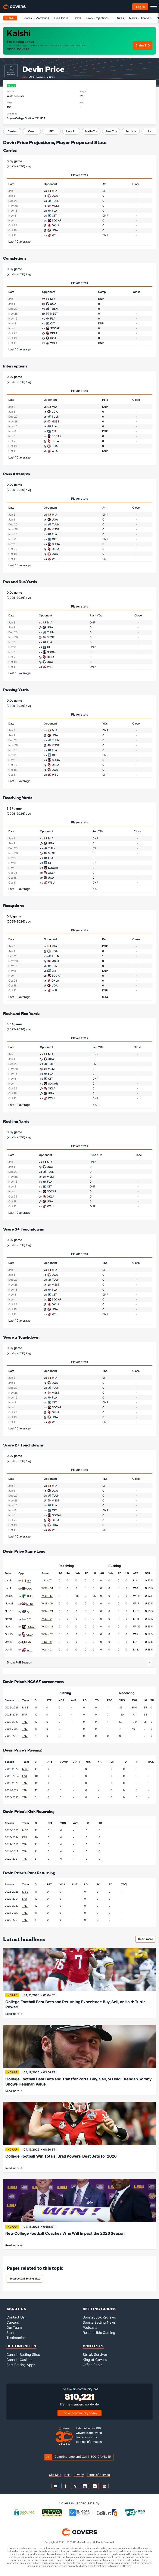 This screenshot has height=2576, width=159. What do you see at coordinates (10, 18) in the screenshot?
I see `NCAAF` at bounding box center [10, 18].